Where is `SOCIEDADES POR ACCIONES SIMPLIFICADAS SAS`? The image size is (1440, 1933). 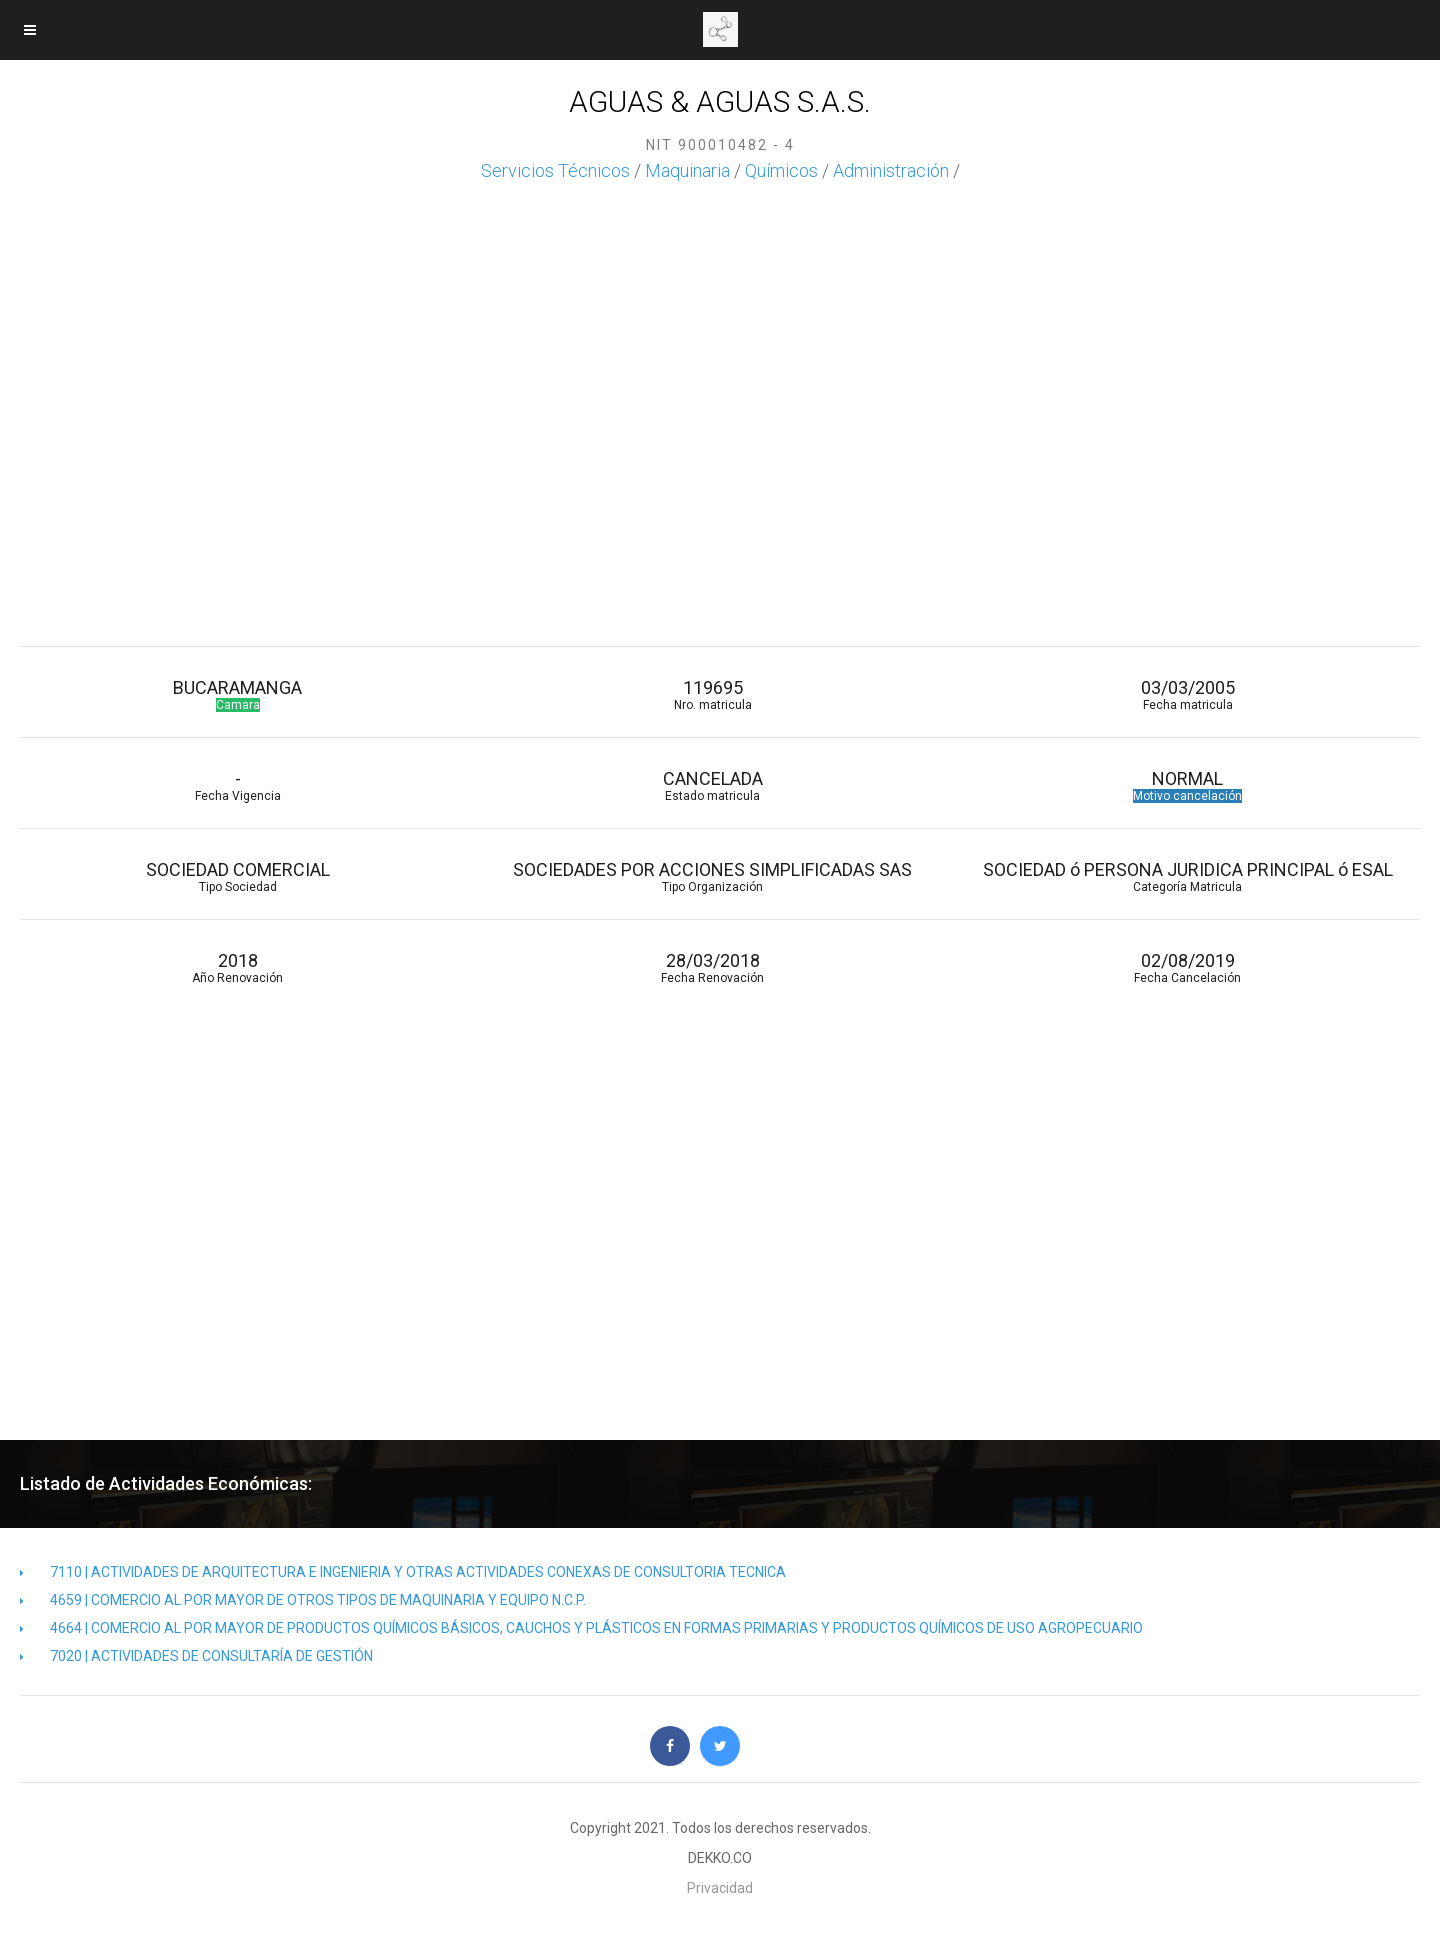 SOCIEDADES POR ACCIONES SIMPLIFICADAS SAS is located at coordinates (712, 876).